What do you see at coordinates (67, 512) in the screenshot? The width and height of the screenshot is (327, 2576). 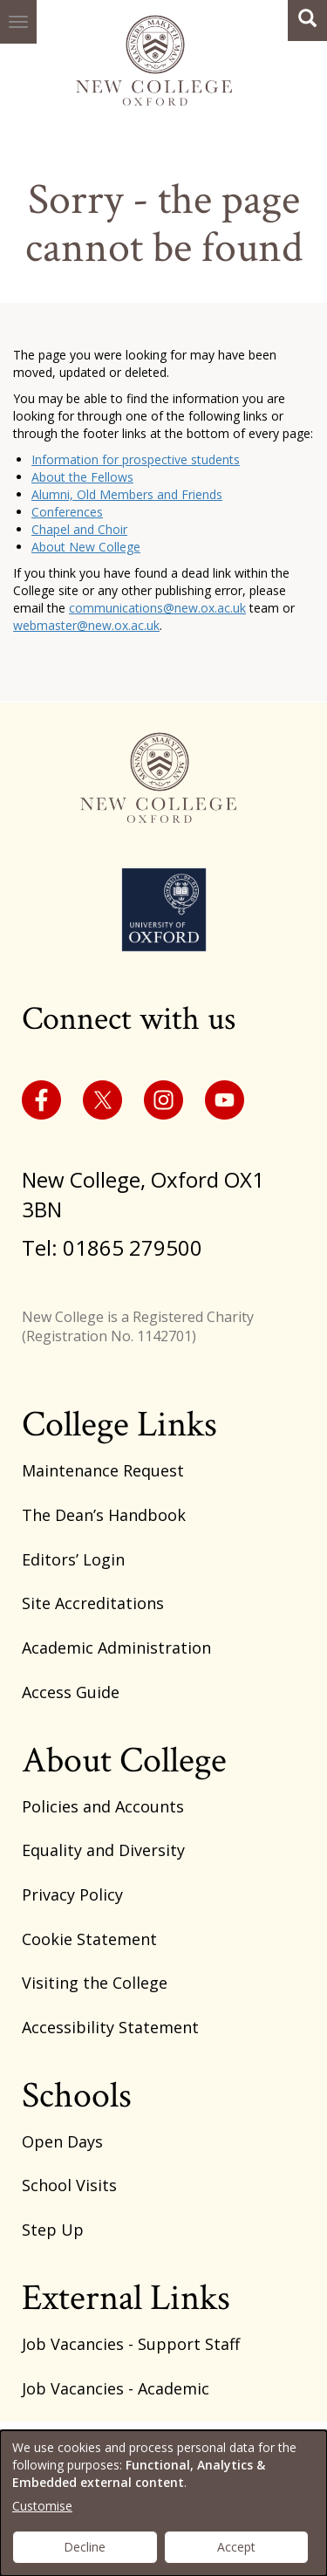 I see `Conferences` at bounding box center [67, 512].